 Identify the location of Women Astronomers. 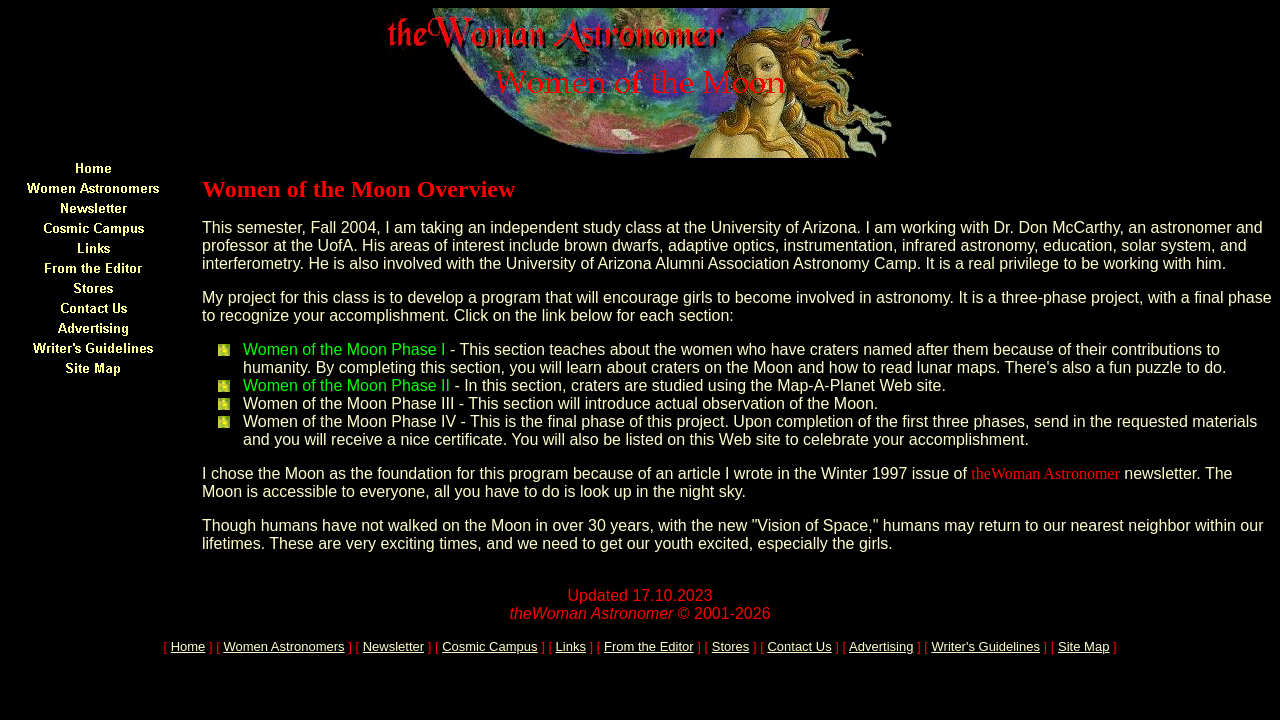
(283, 646).